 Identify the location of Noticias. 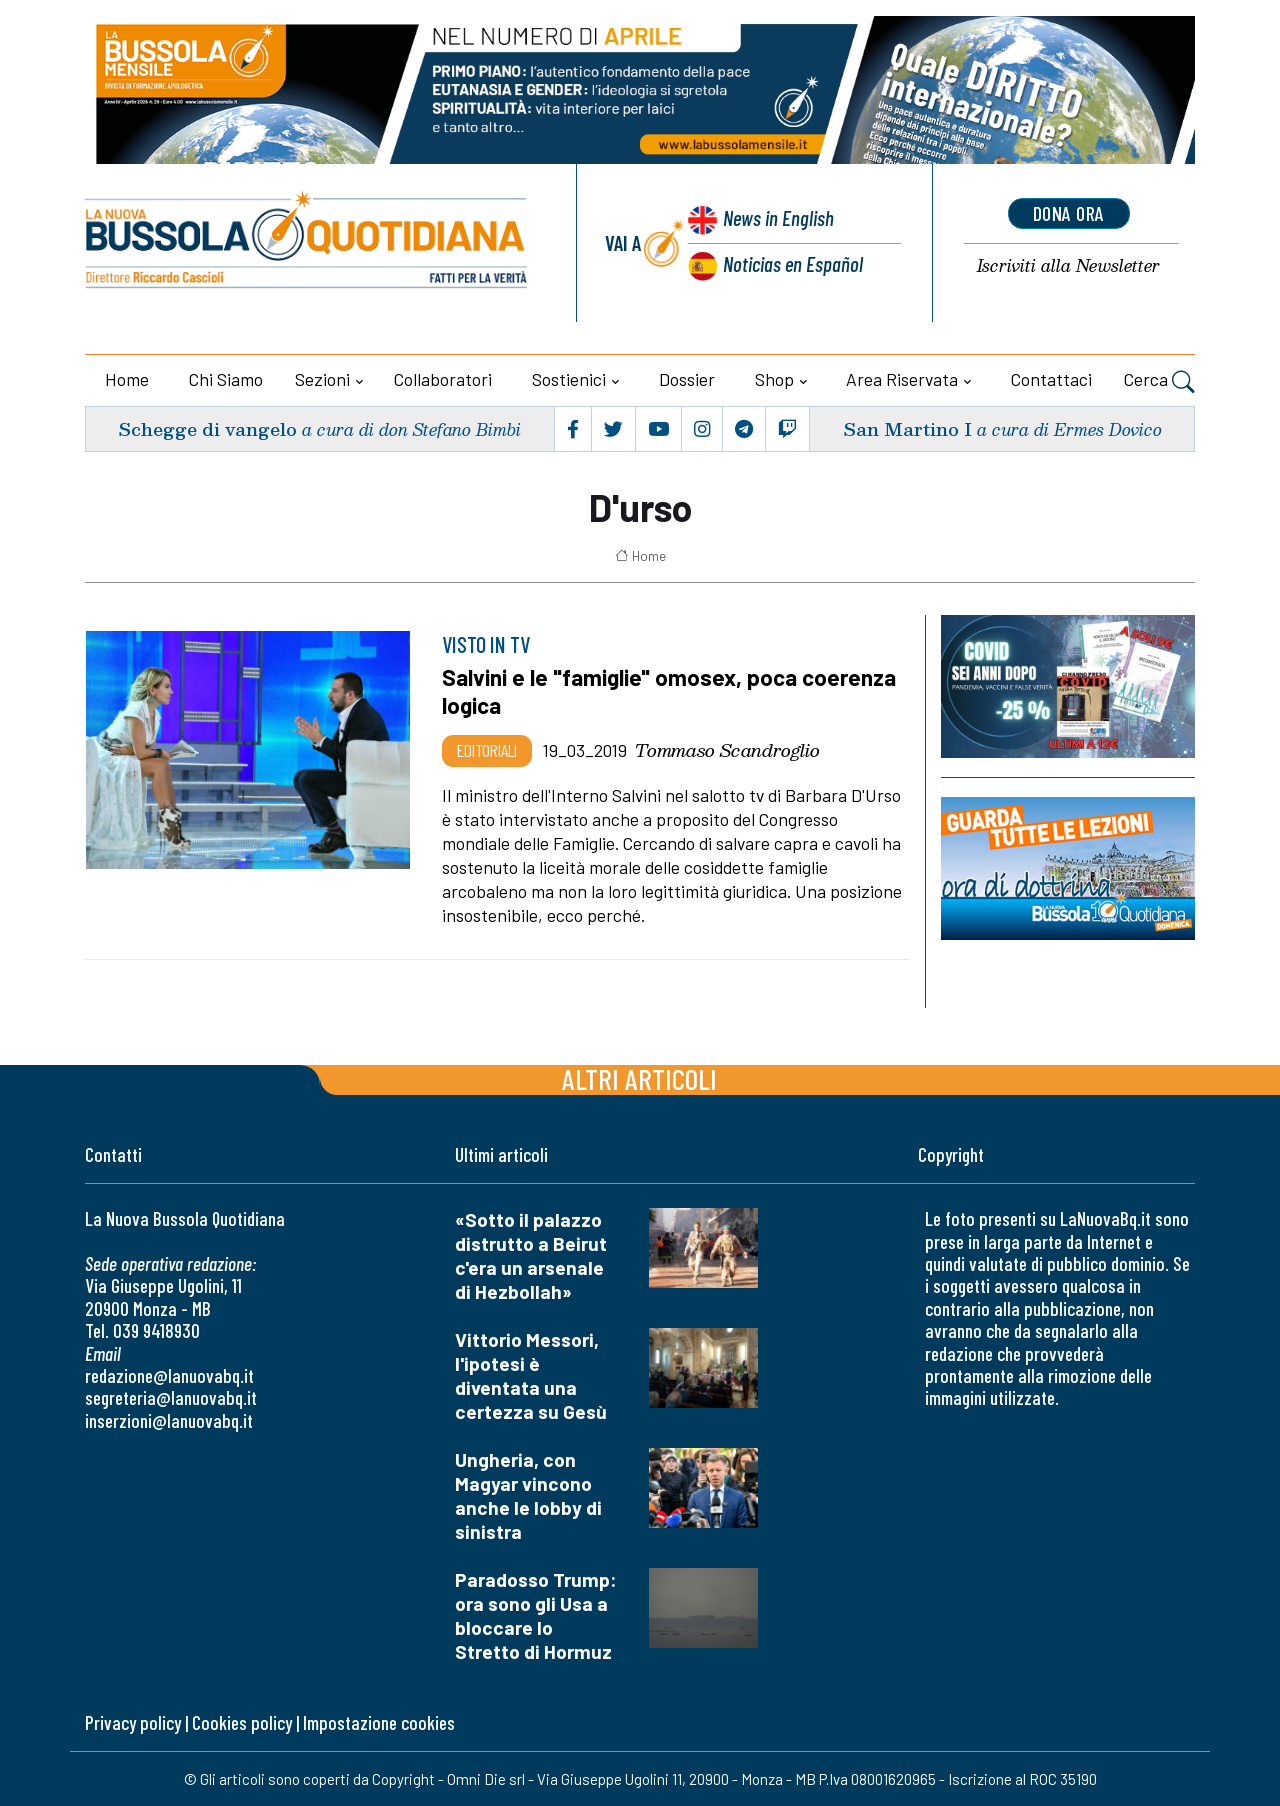
(793, 263).